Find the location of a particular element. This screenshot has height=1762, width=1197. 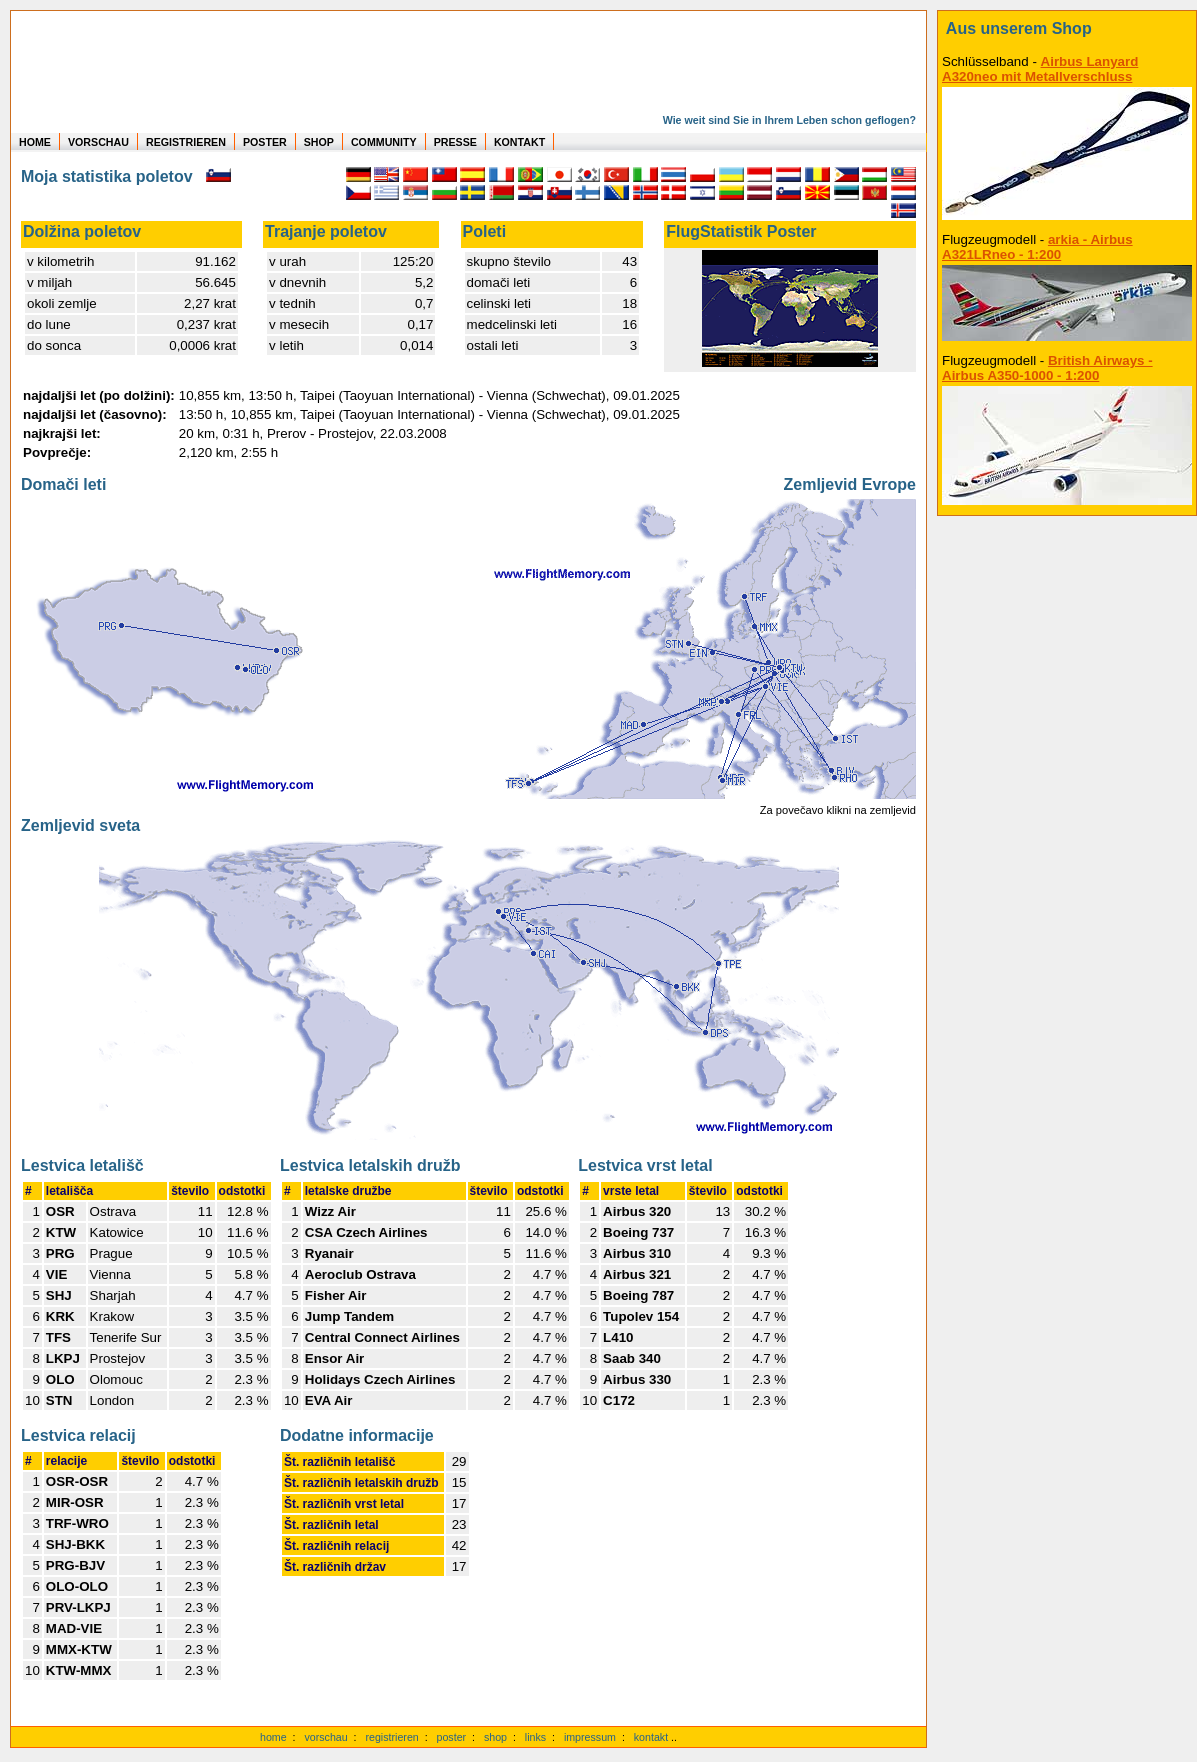

REGISTRIEREN [zur kostenlosen Registrierung] is located at coordinates (186, 142).